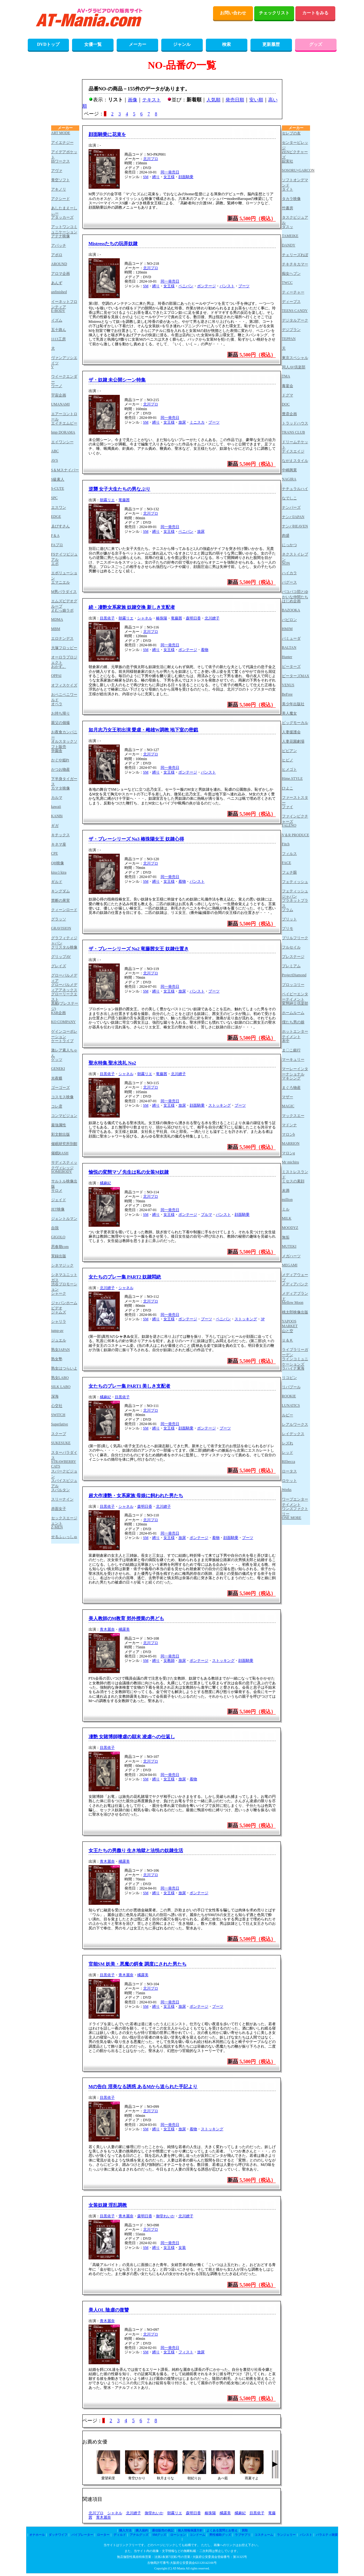  What do you see at coordinates (64, 1164) in the screenshot?
I see `サディスティックヴィレッジ` at bounding box center [64, 1164].